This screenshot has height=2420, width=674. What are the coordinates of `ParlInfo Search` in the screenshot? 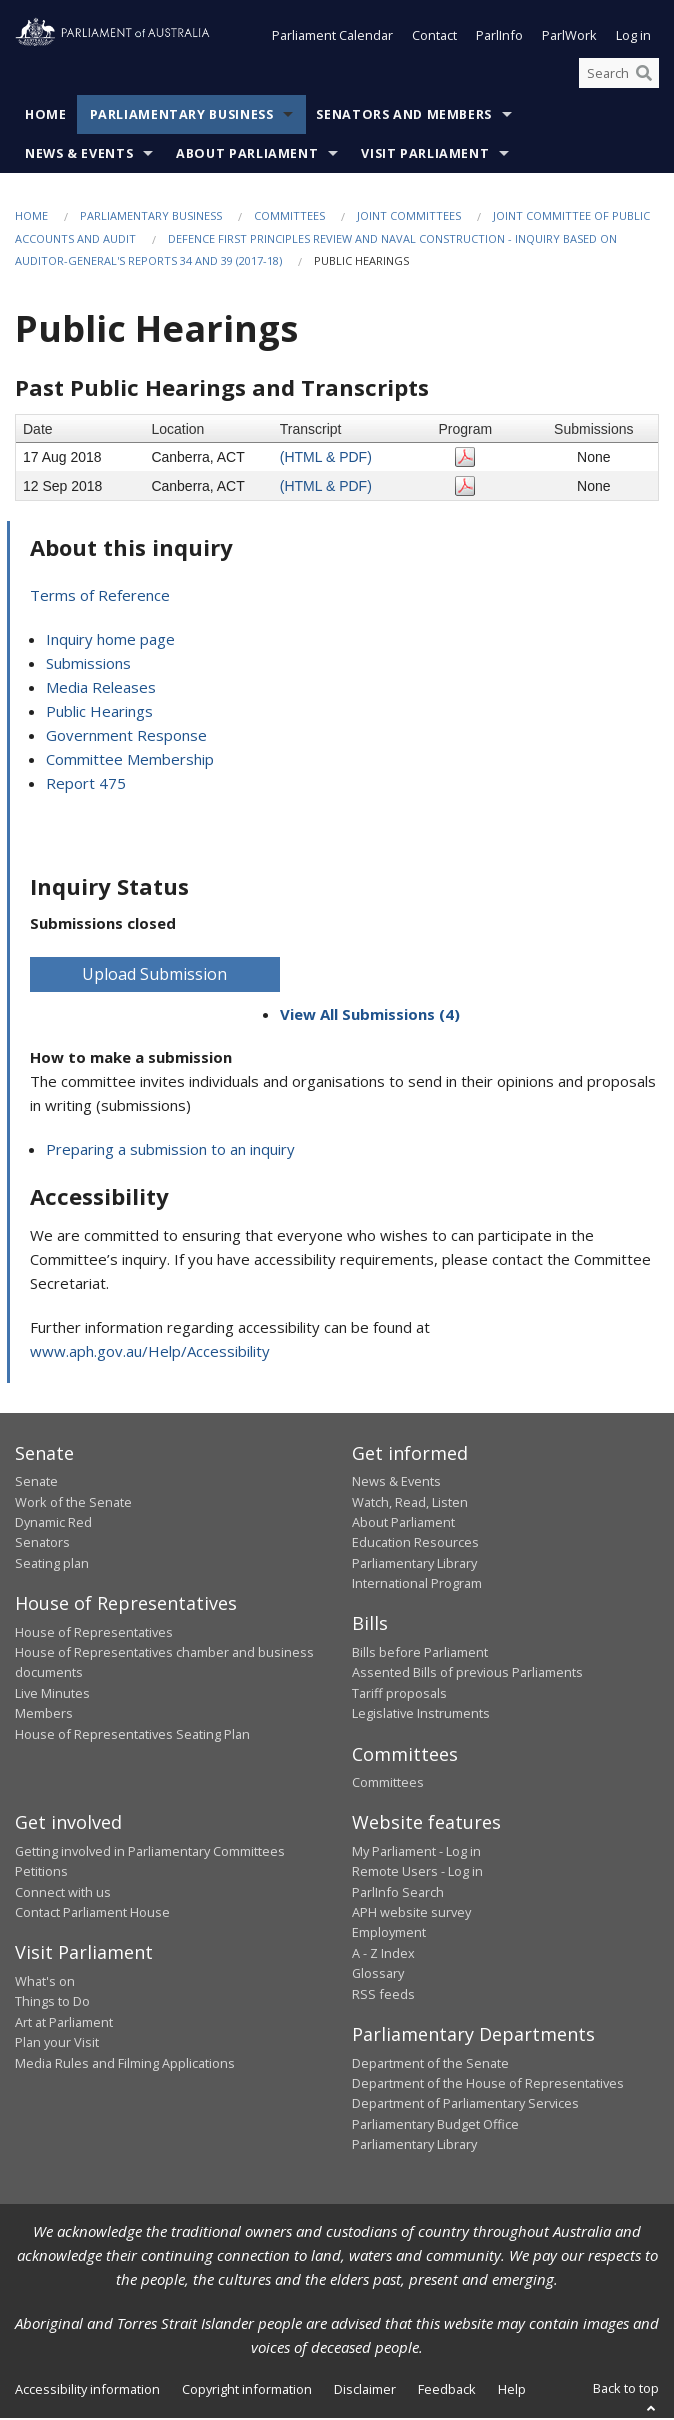 It's located at (398, 1894).